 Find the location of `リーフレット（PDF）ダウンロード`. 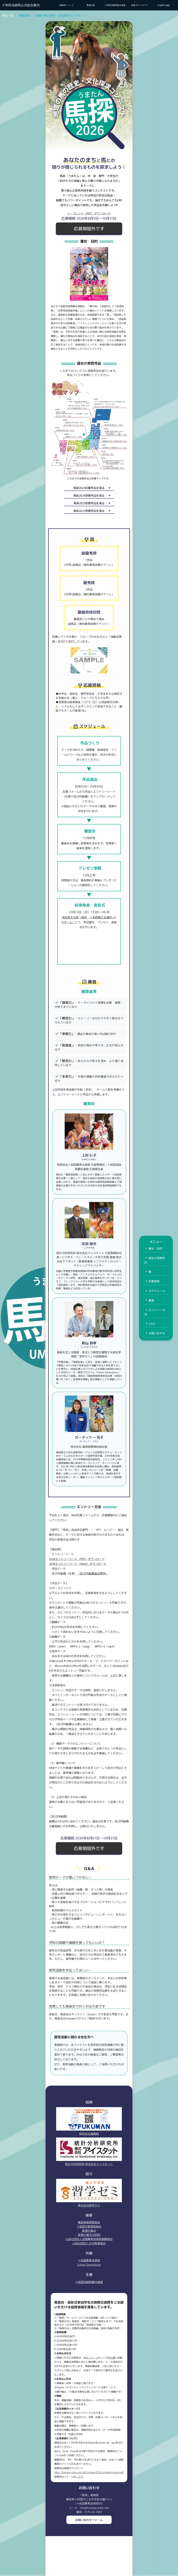

リーフレット（PDF）ダウンロード is located at coordinates (89, 213).